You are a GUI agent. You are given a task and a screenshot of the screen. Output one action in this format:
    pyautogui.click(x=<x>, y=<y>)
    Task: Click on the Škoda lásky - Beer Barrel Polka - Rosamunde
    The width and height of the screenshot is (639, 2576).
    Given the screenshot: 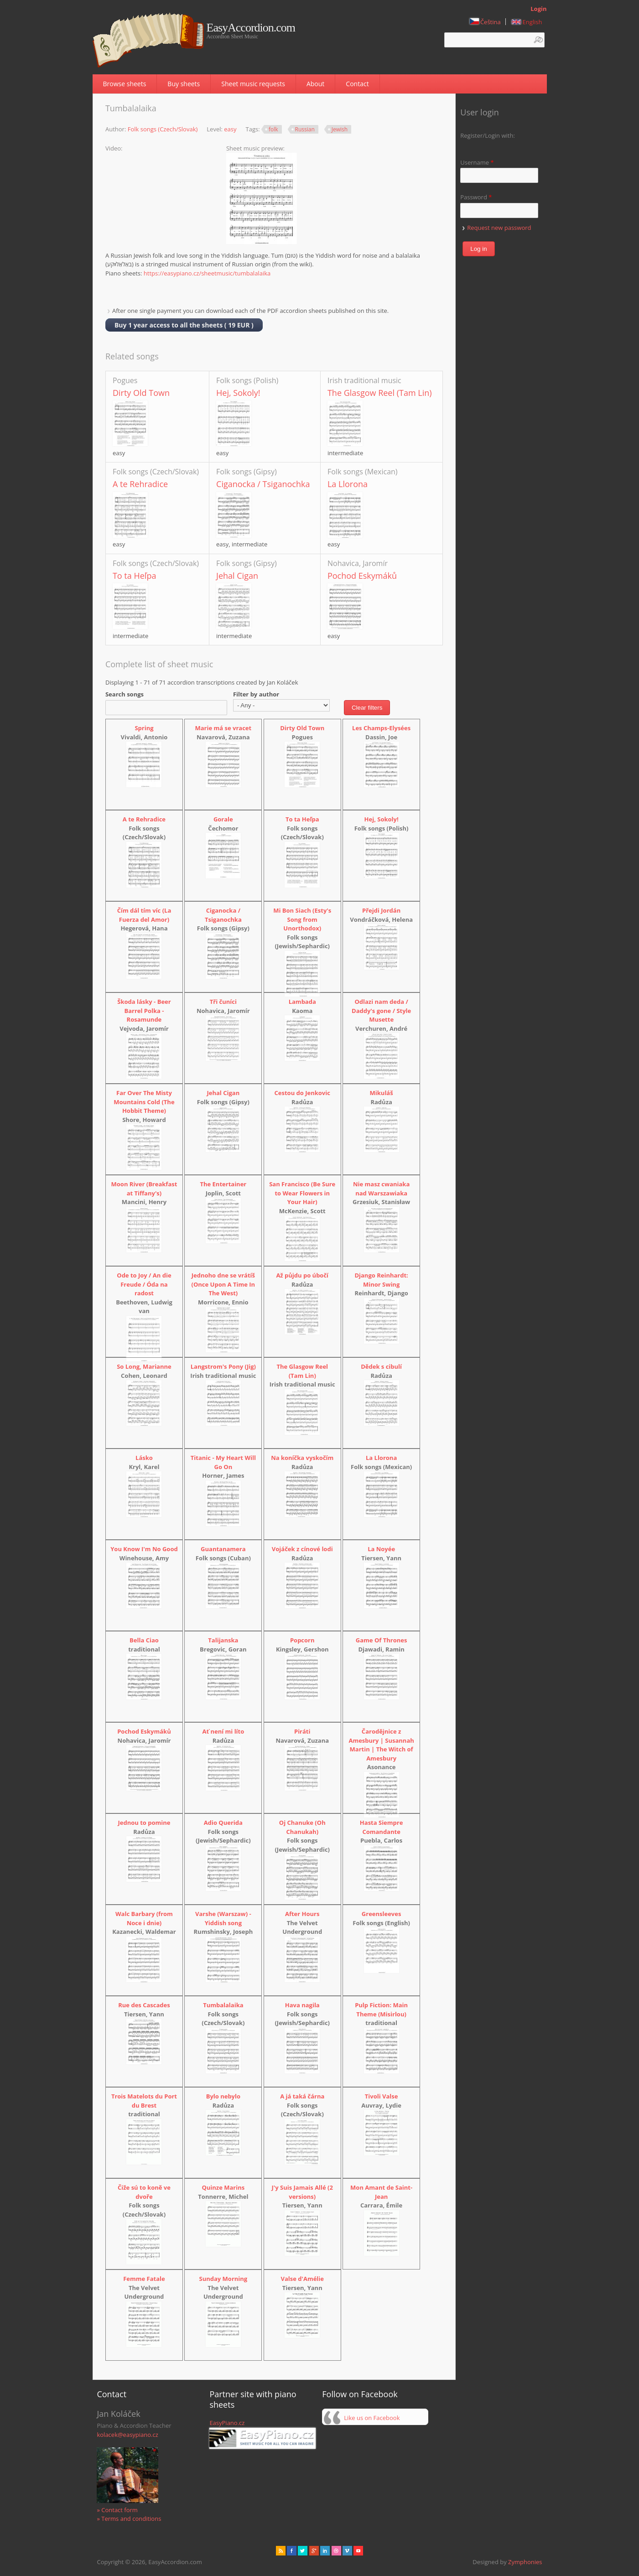 What is the action you would take?
    pyautogui.click(x=144, y=1010)
    